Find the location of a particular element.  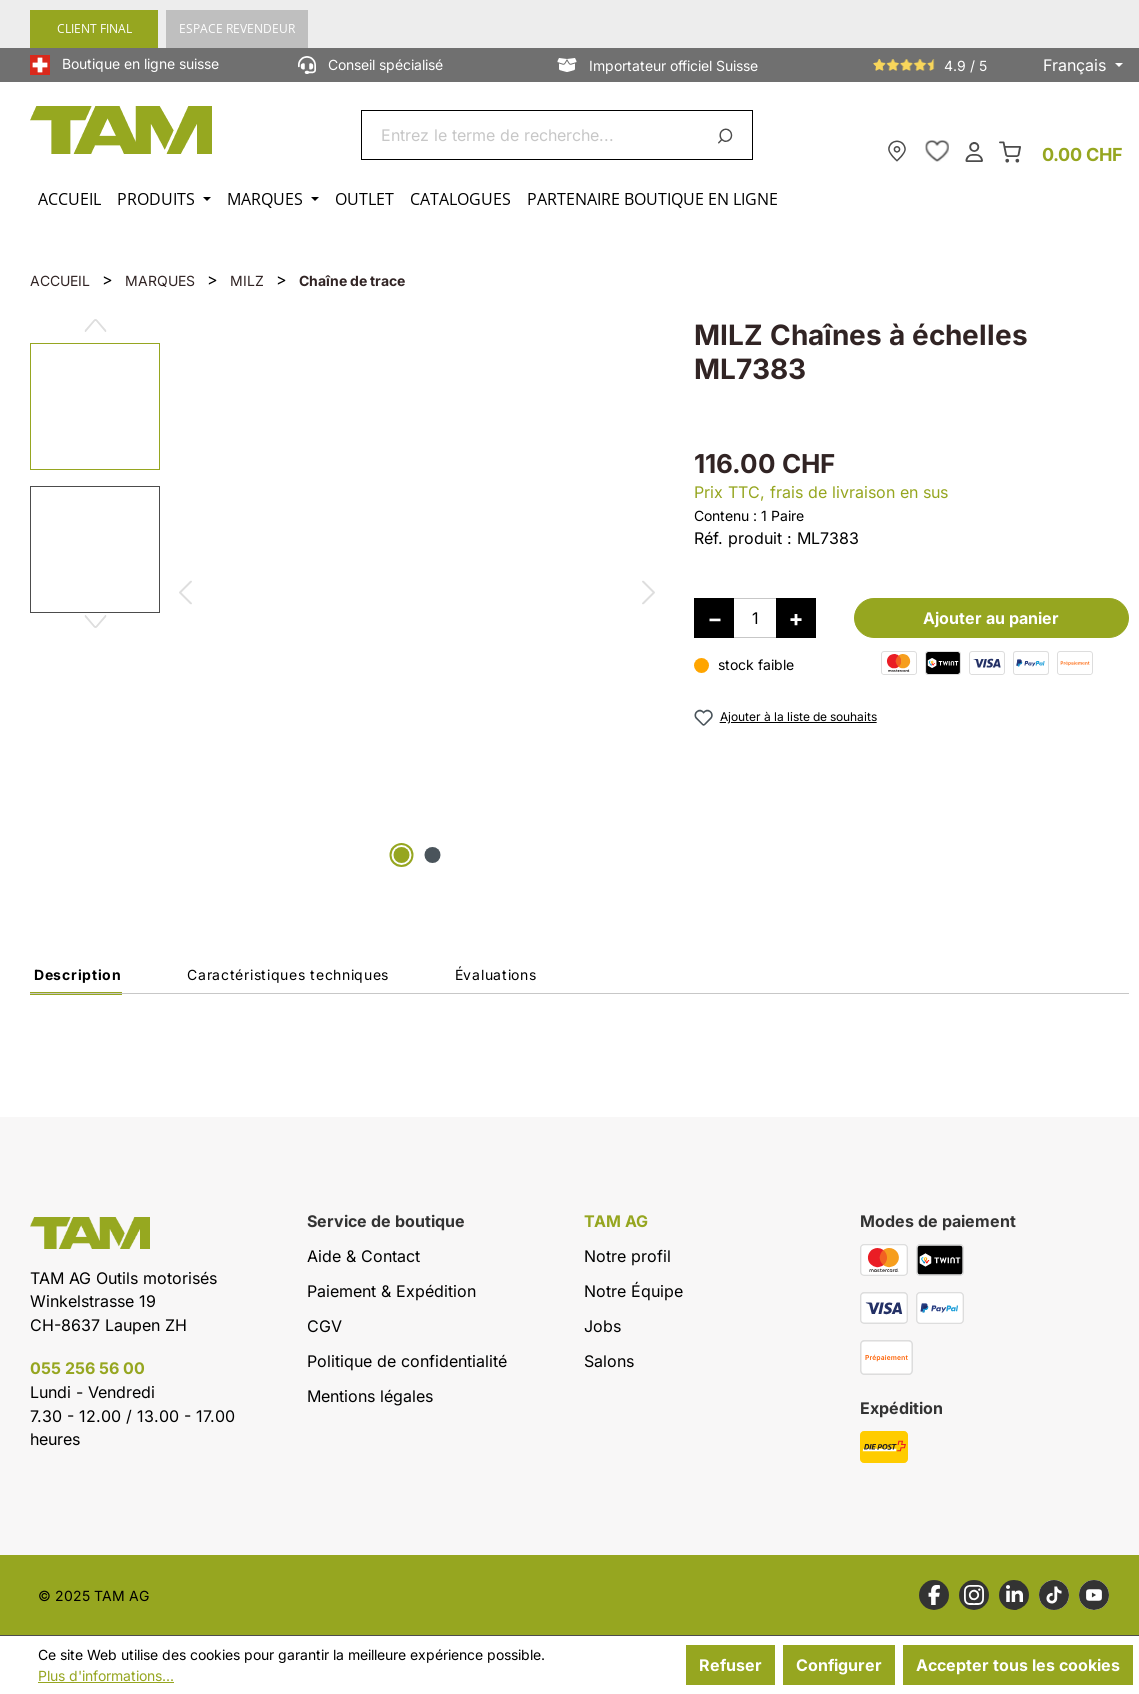

Mentions légales is located at coordinates (370, 1396).